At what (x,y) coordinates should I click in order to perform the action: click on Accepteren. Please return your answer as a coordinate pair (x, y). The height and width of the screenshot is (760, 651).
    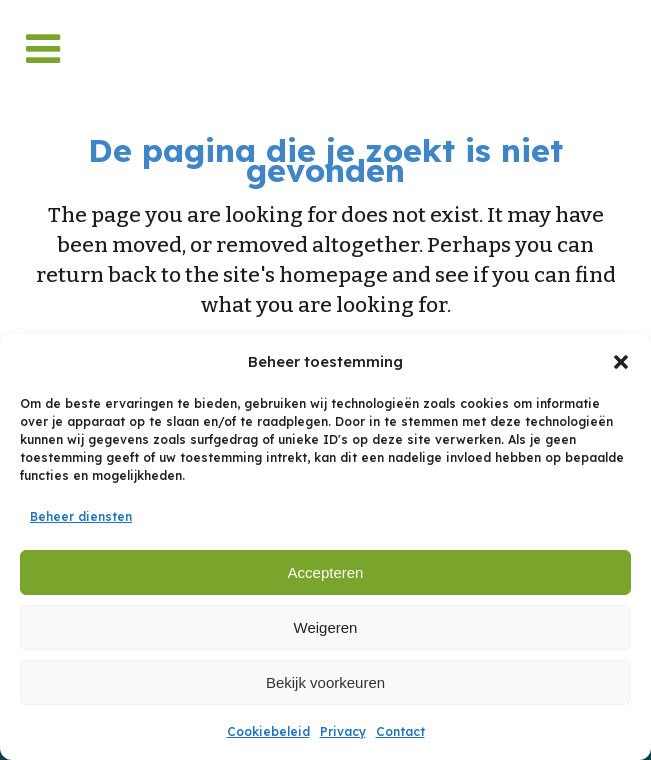
    Looking at the image, I should click on (326, 572).